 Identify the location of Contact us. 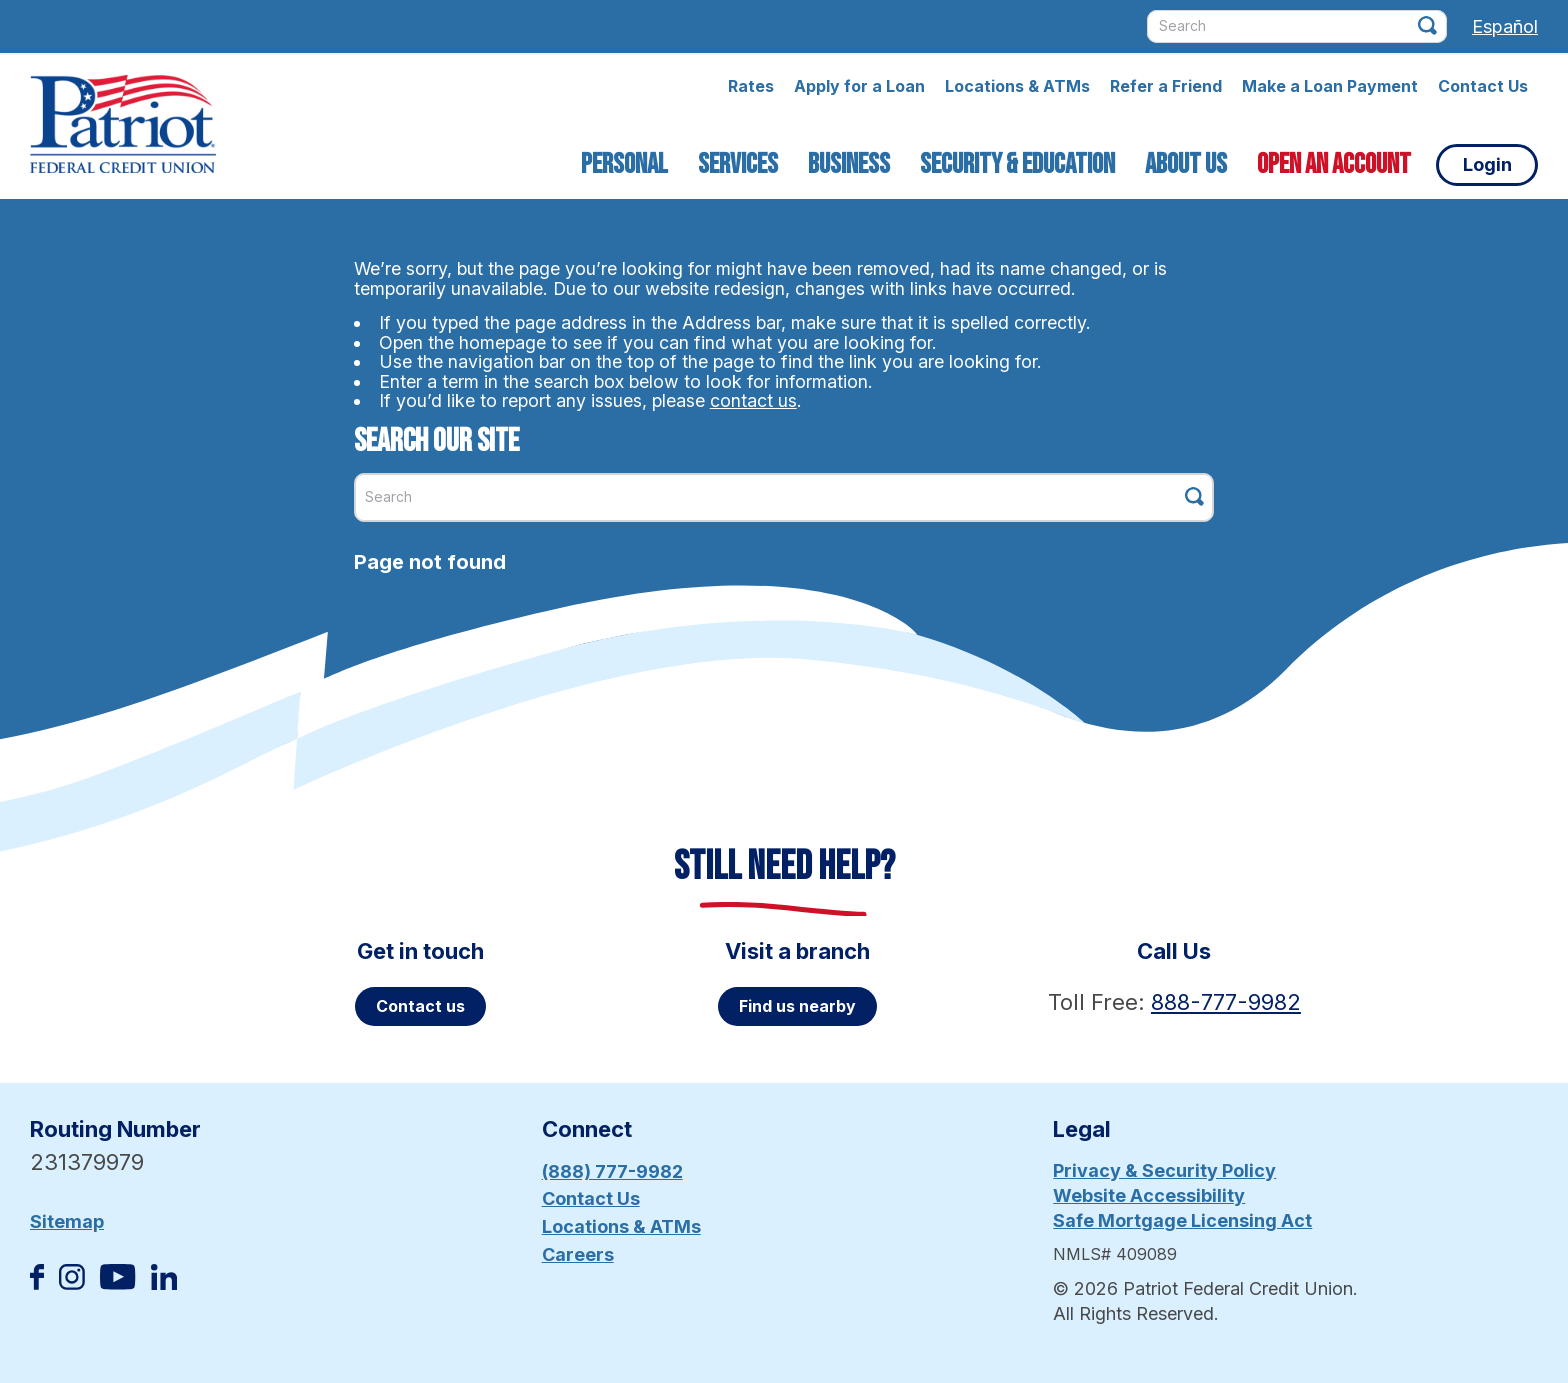
(420, 1006).